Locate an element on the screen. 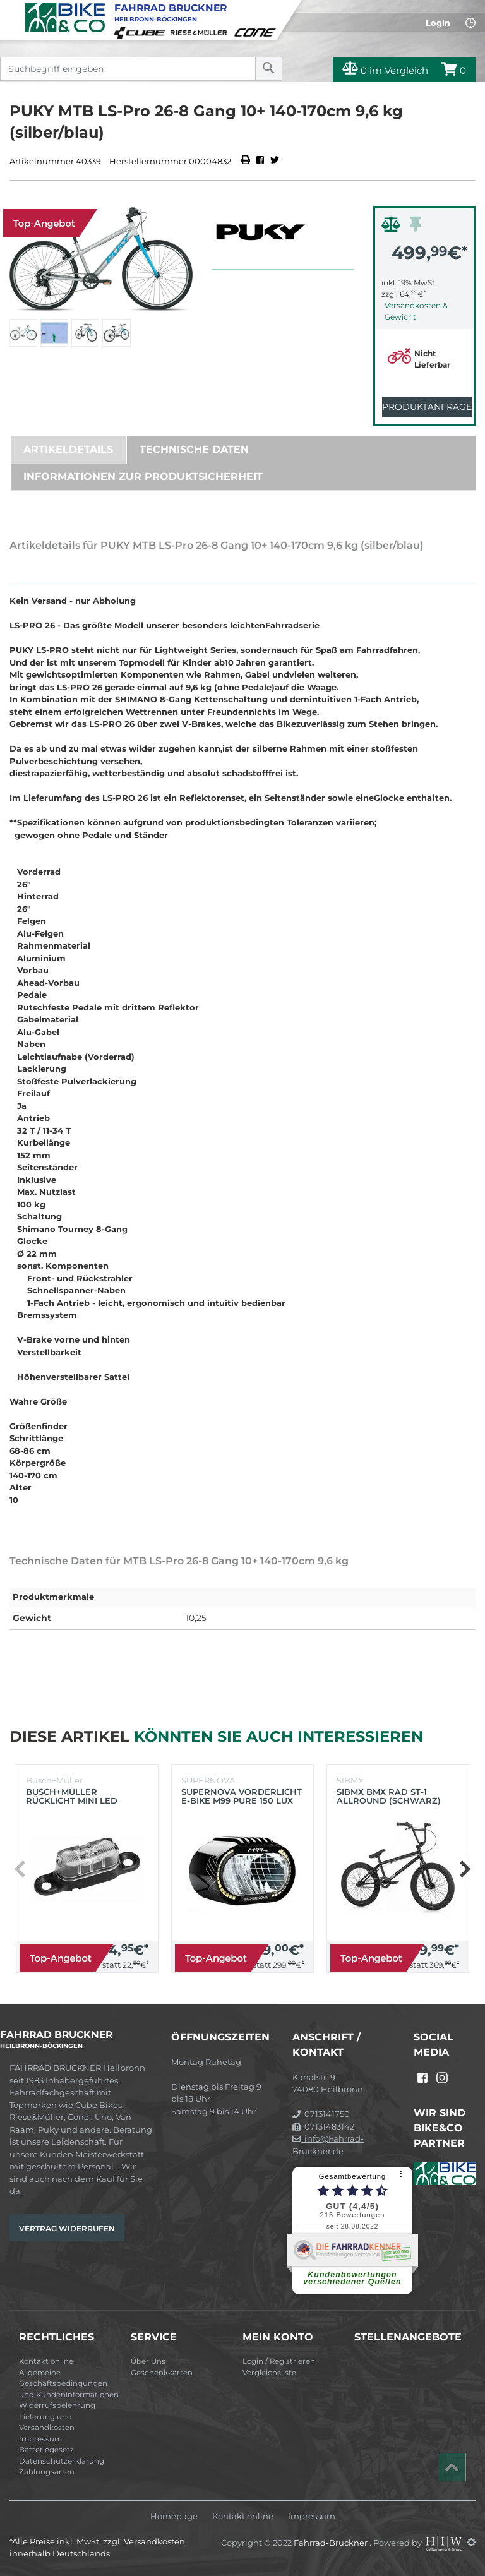 The width and height of the screenshot is (485, 2576). Geschenkkarten is located at coordinates (162, 2372).